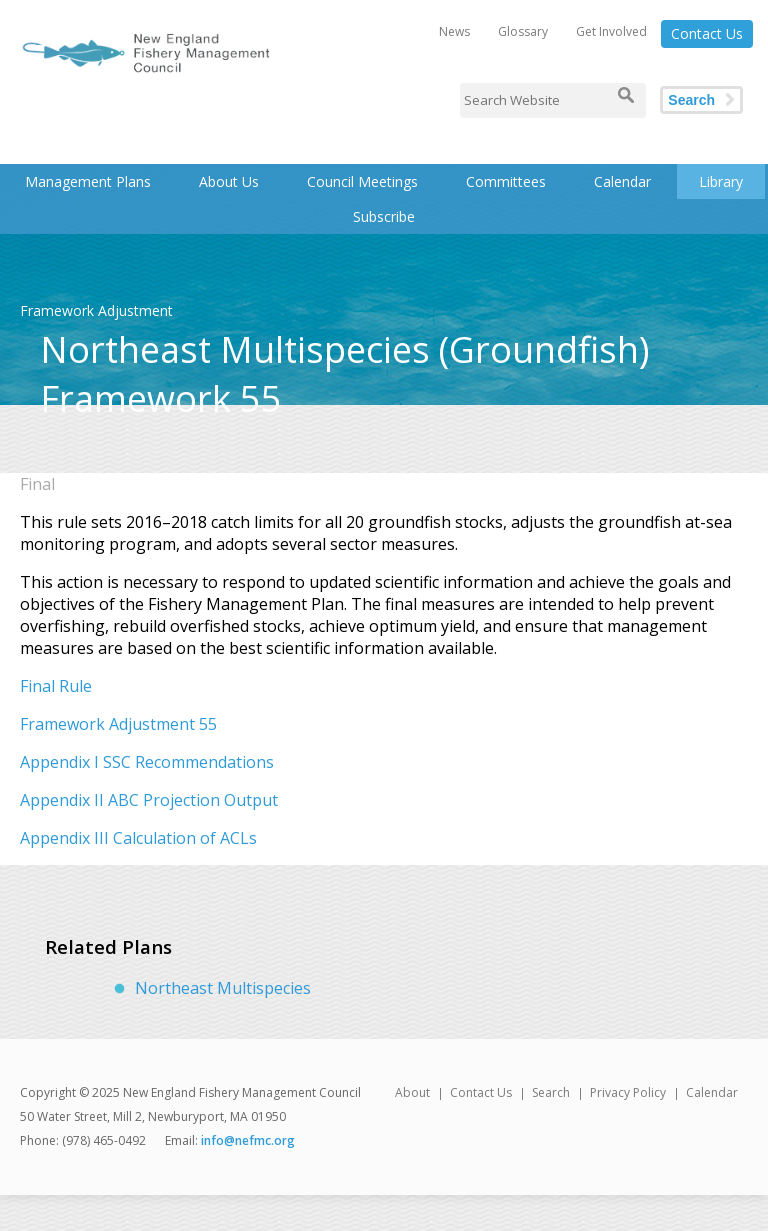 The image size is (768, 1231). I want to click on Management Plans, so click(88, 181).